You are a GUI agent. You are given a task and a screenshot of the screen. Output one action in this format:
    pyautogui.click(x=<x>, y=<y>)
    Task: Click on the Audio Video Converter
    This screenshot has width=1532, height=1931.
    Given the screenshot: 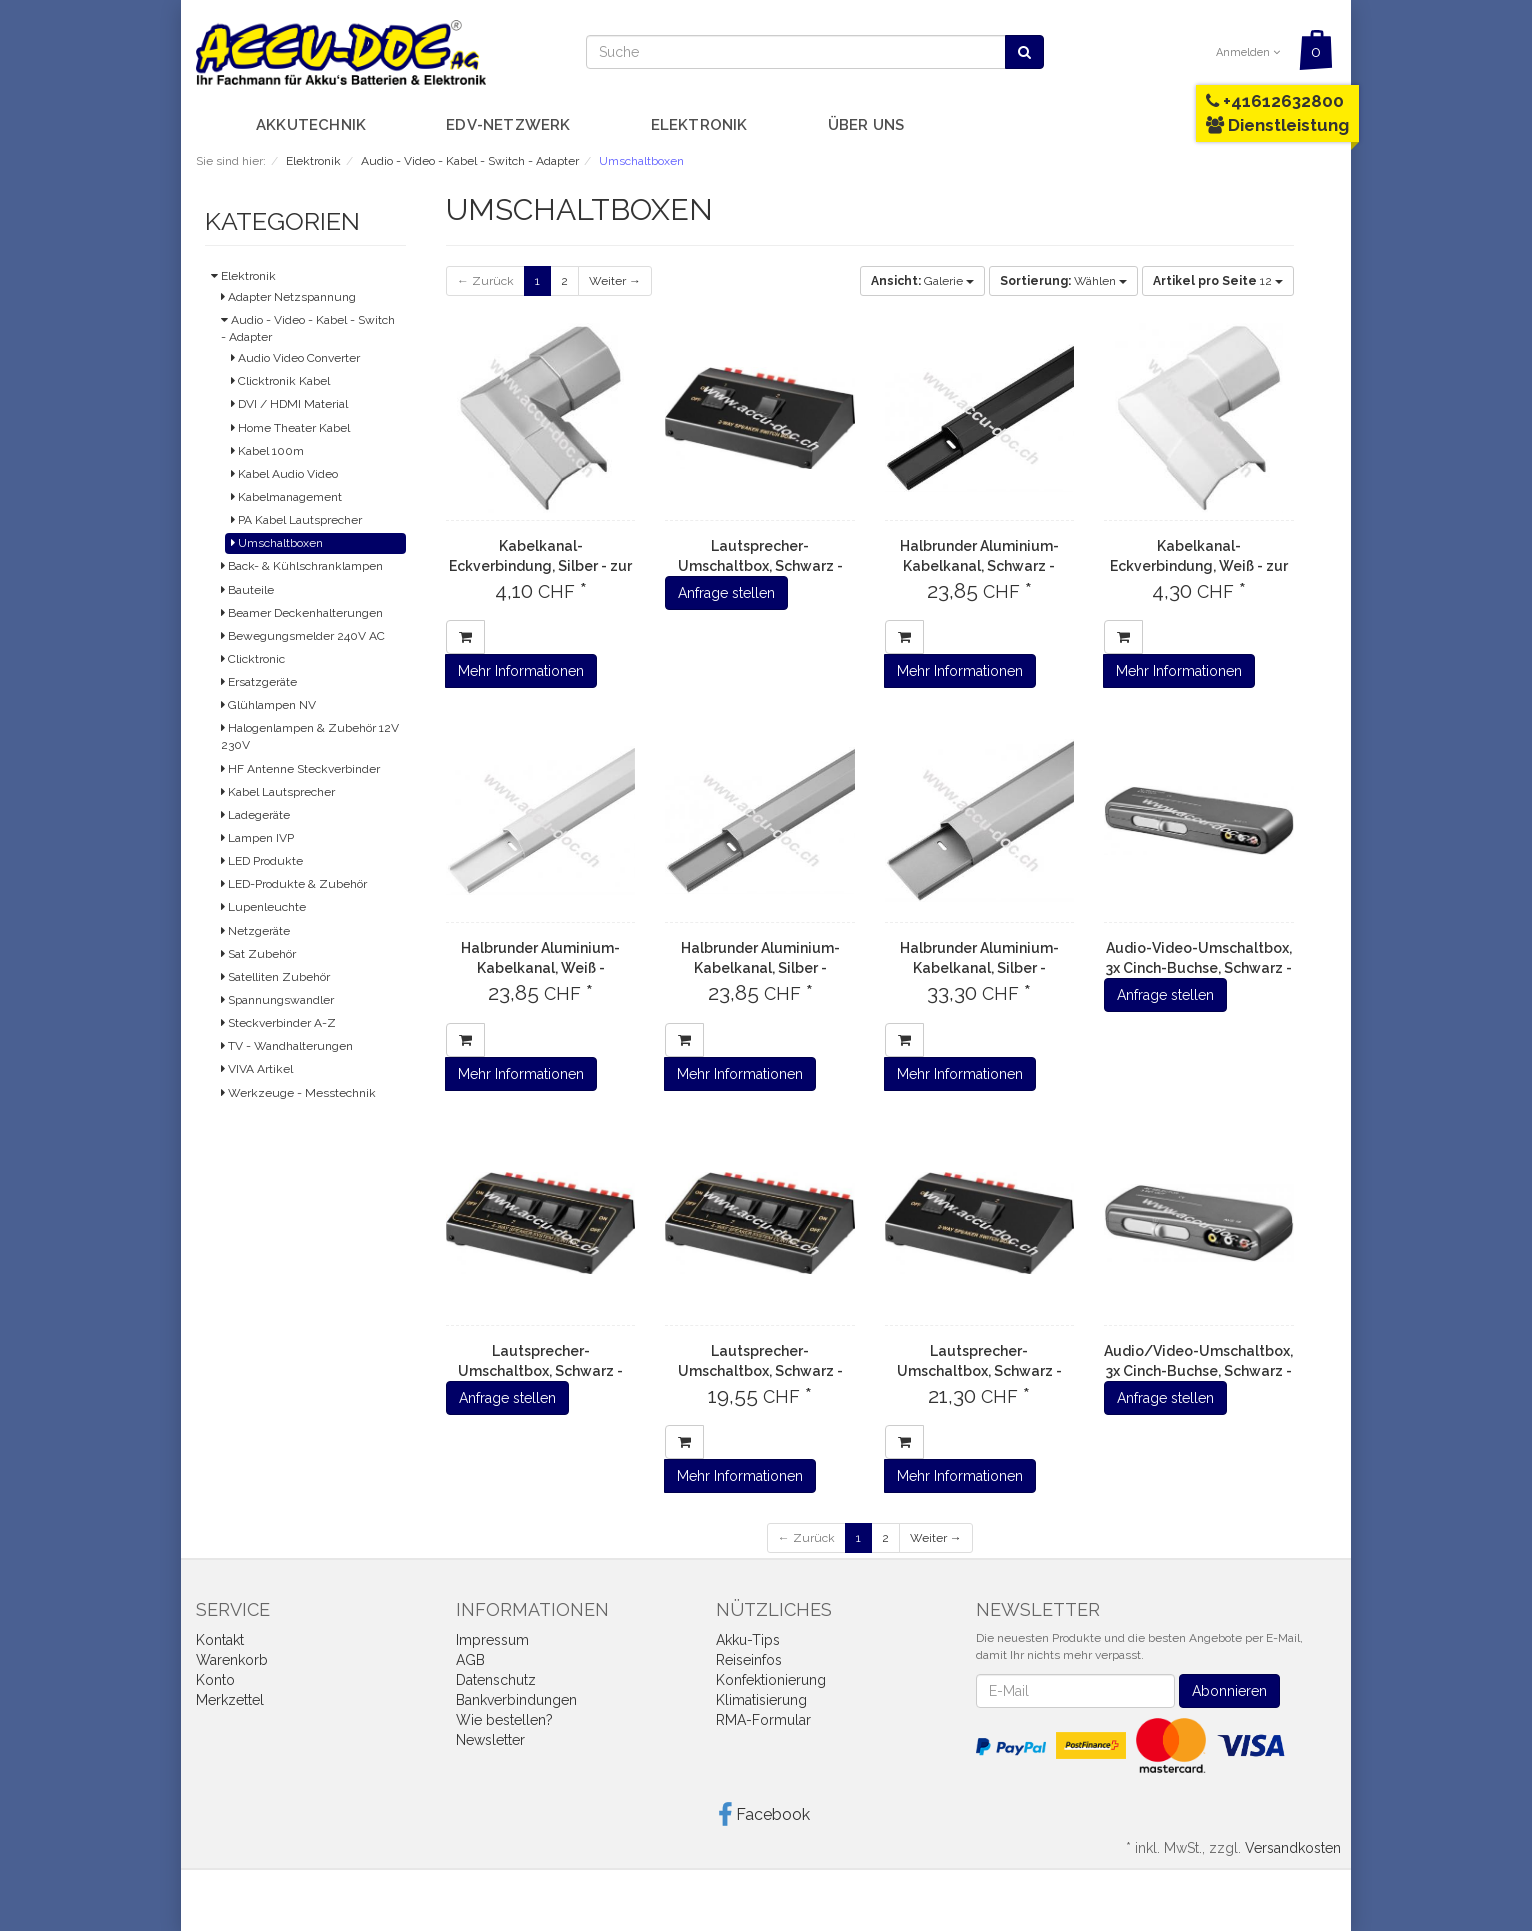 What is the action you would take?
    pyautogui.click(x=295, y=358)
    